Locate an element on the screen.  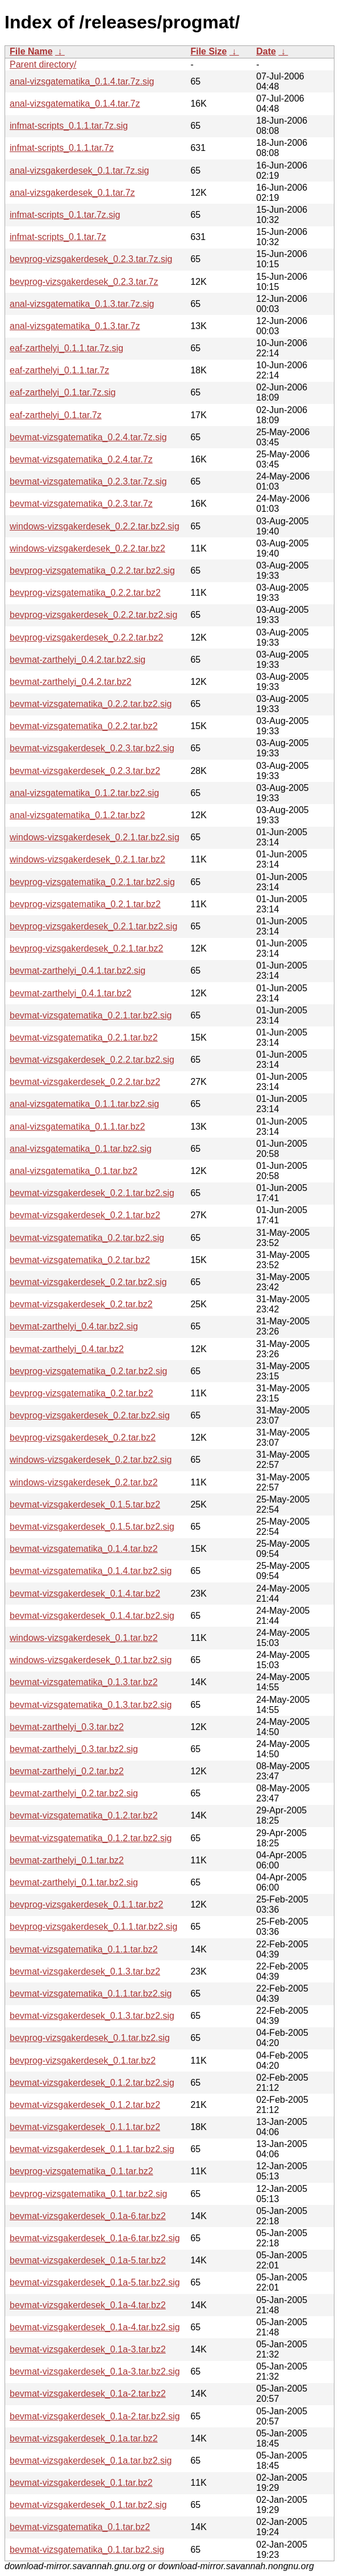
bevmat-vizsgakerdesek_0.1a-2.tar.bz2.sig is located at coordinates (95, 2416).